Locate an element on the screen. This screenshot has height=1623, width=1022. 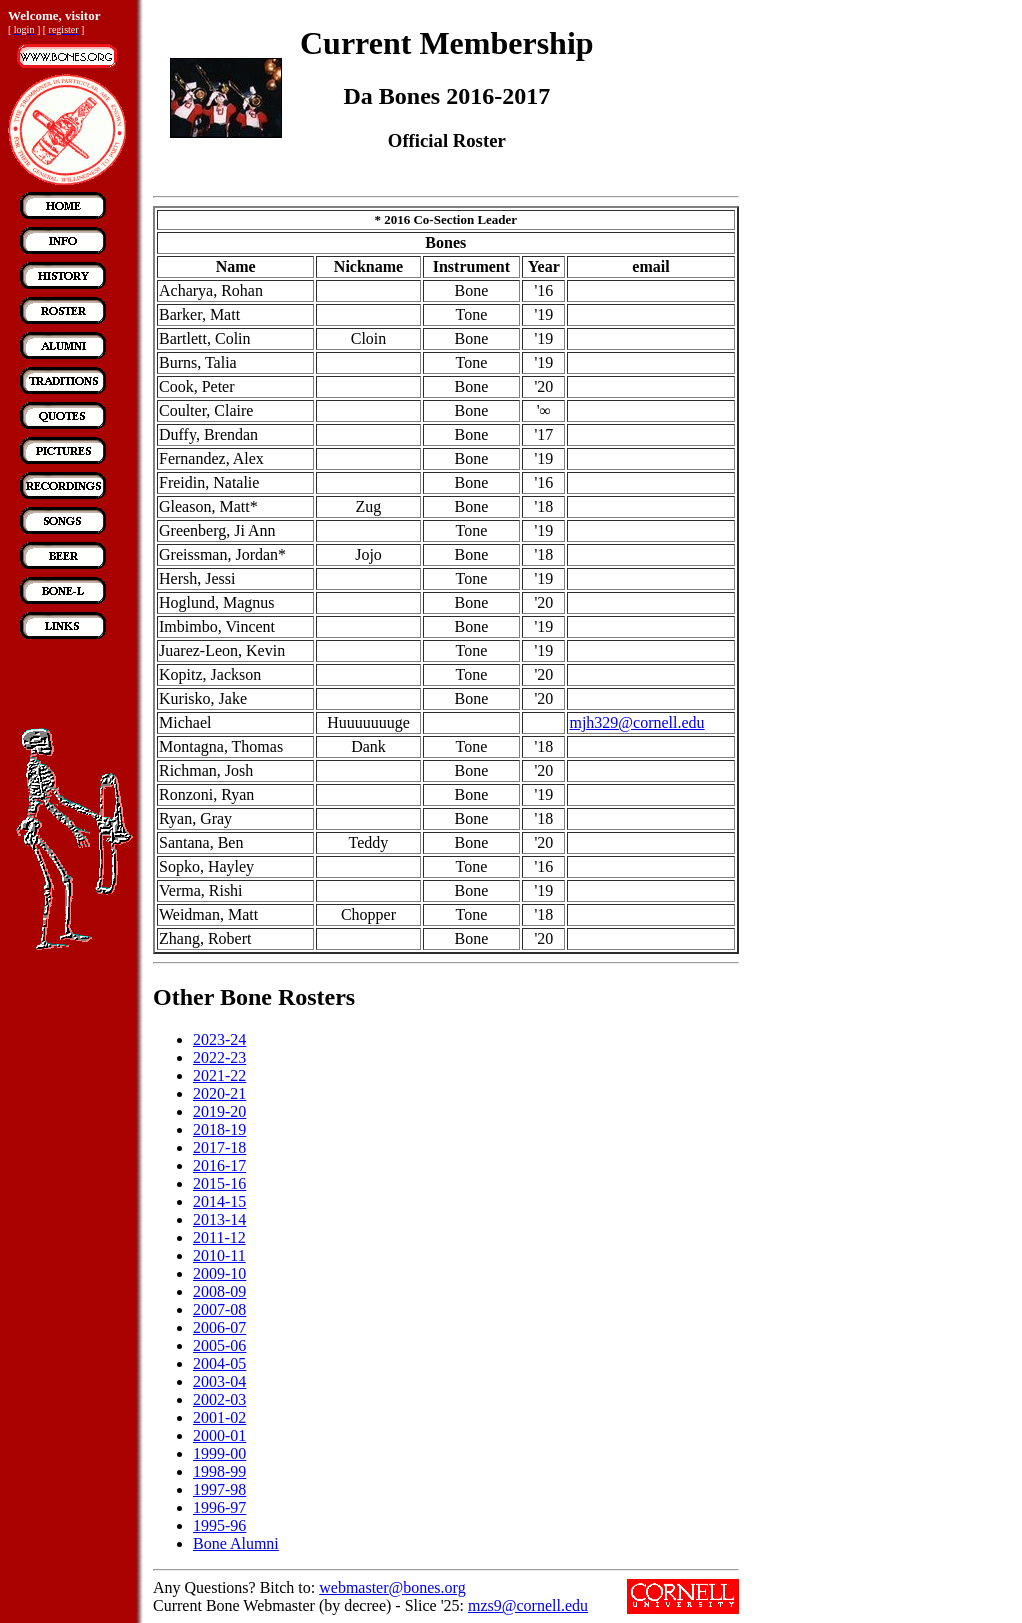
1997-98 is located at coordinates (219, 1489).